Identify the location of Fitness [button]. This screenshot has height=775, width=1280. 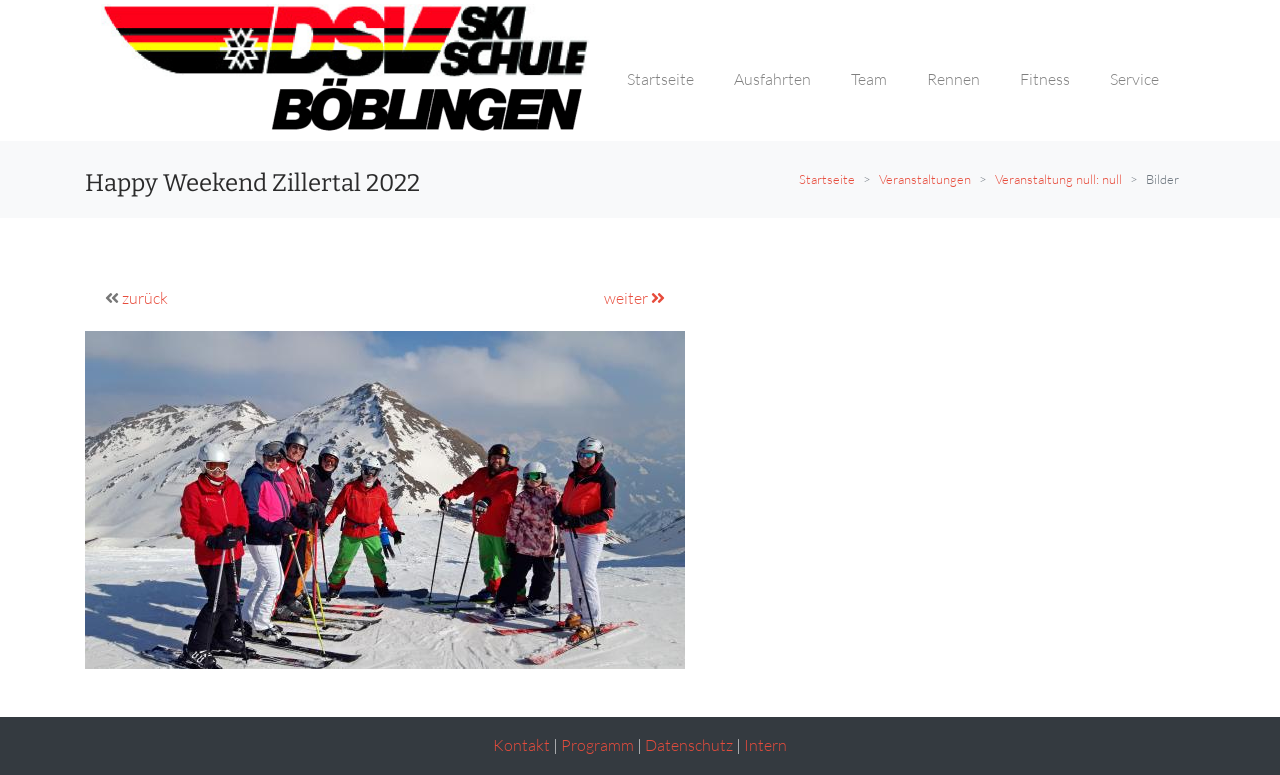
(1045, 79).